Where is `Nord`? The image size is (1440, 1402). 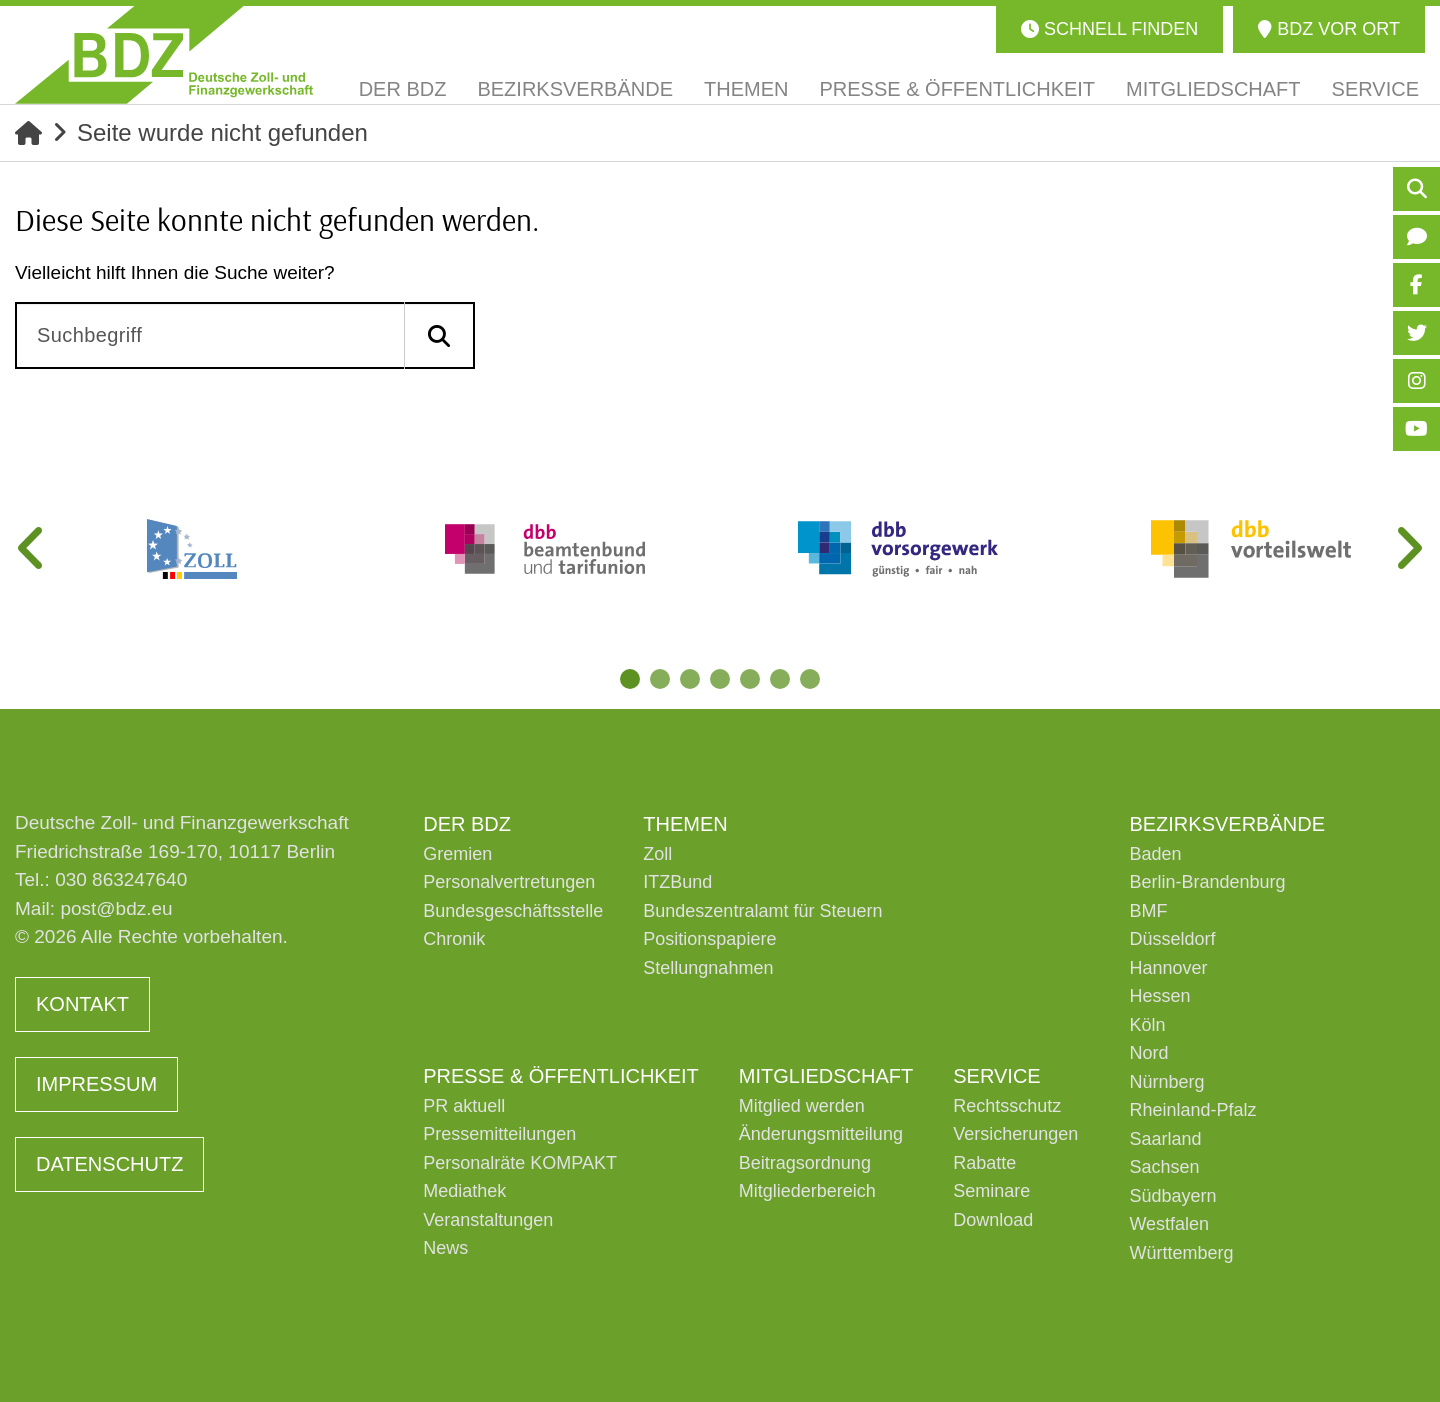
Nord is located at coordinates (1148, 1053).